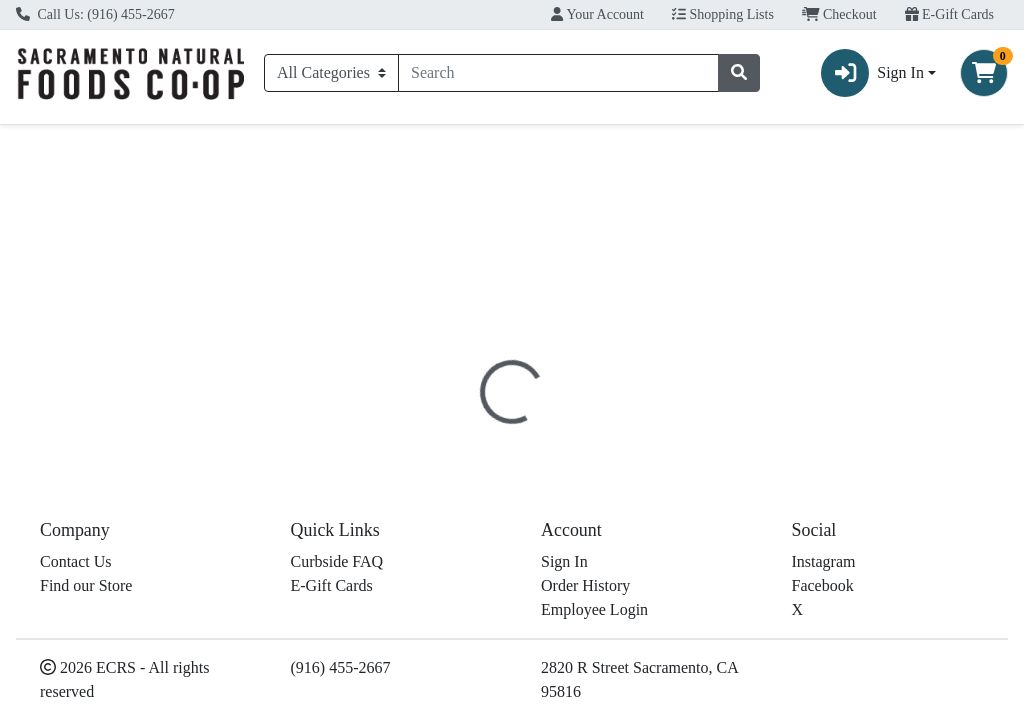  Describe the element at coordinates (597, 14) in the screenshot. I see `Your Account` at that location.